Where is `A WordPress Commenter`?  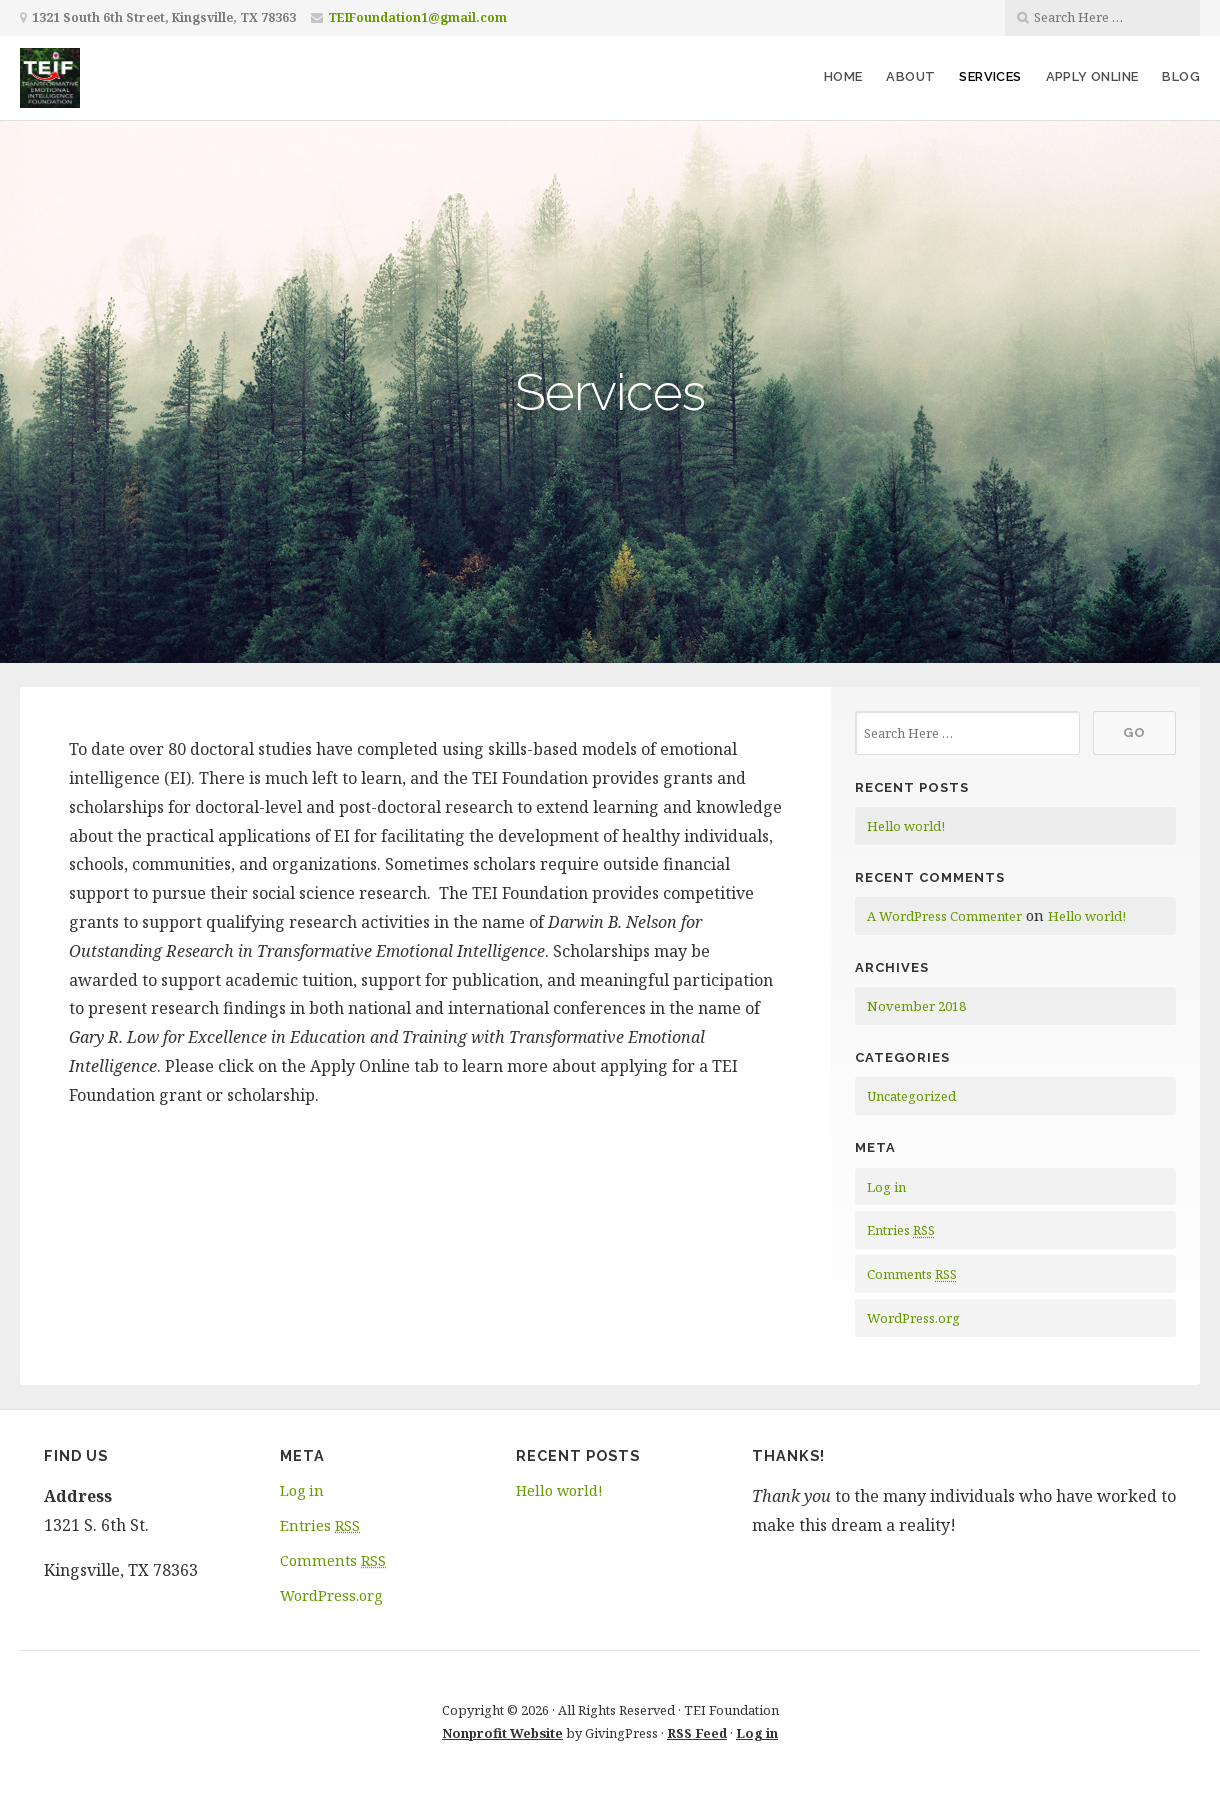 A WordPress Commenter is located at coordinates (944, 916).